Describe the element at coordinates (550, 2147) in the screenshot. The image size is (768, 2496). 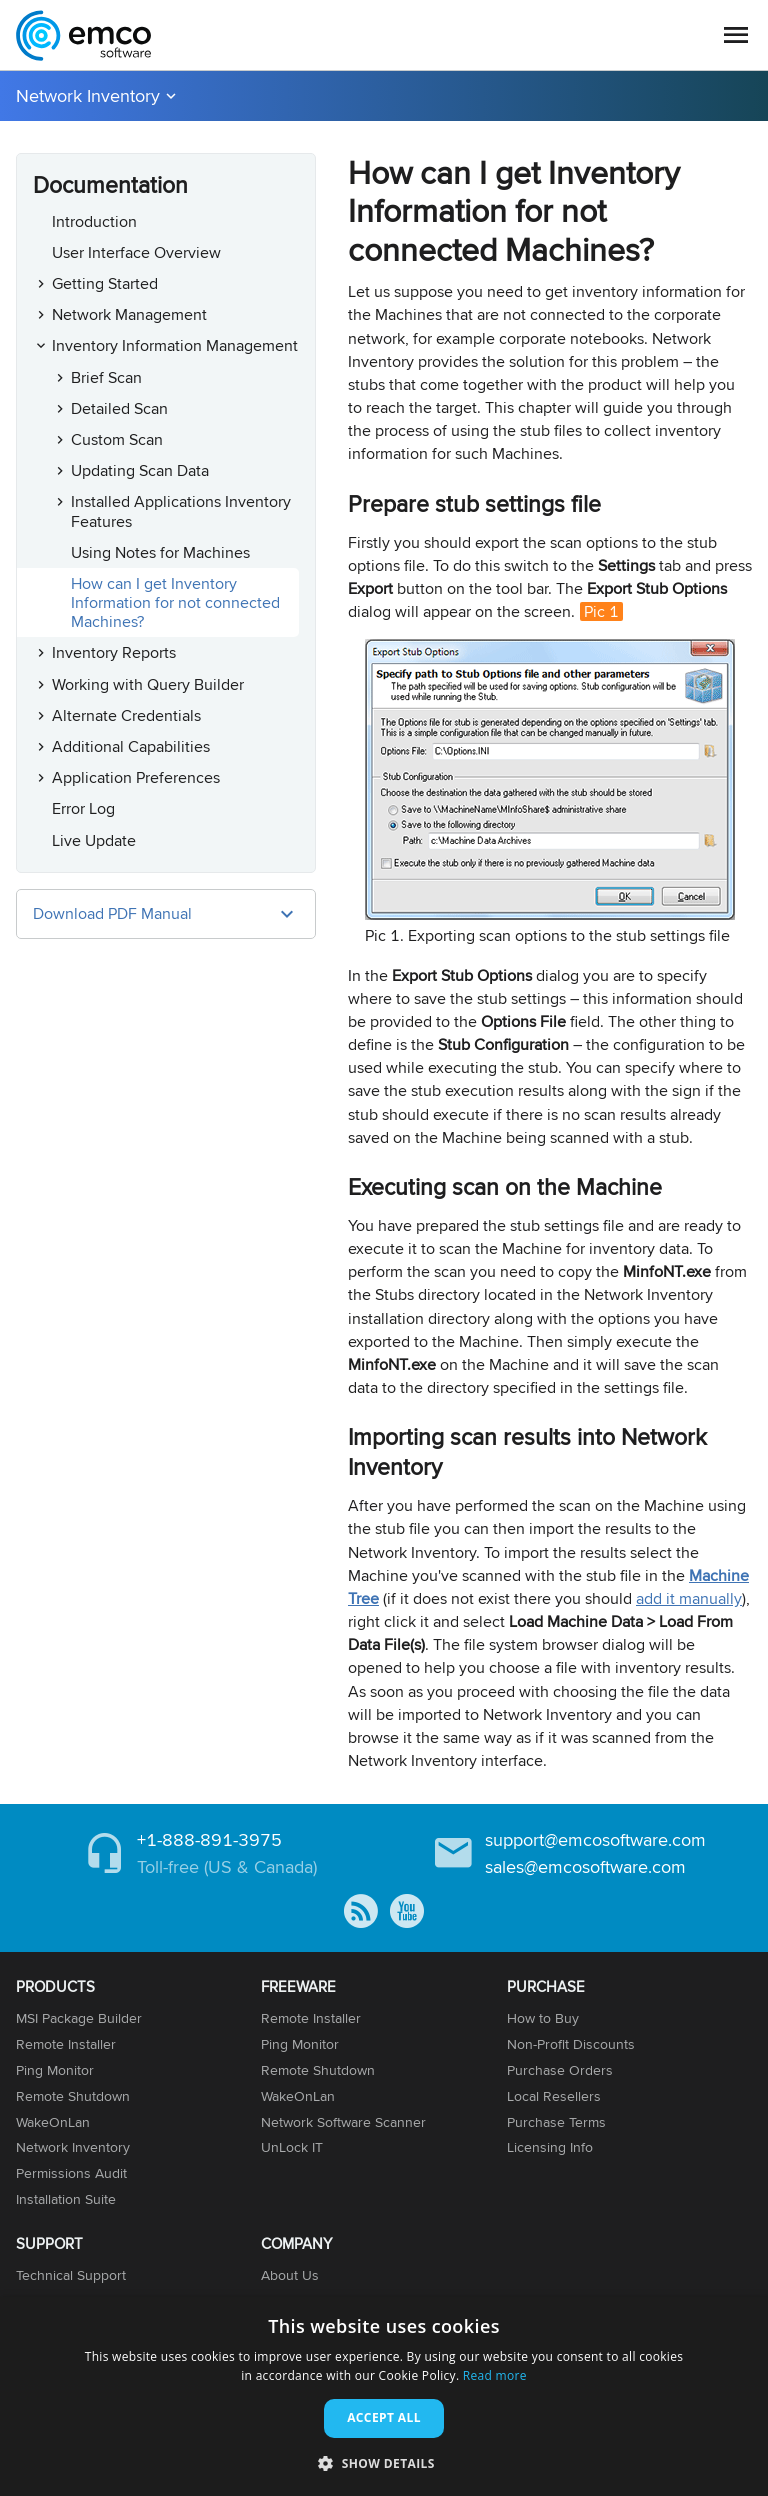
I see `Licensing Info` at that location.